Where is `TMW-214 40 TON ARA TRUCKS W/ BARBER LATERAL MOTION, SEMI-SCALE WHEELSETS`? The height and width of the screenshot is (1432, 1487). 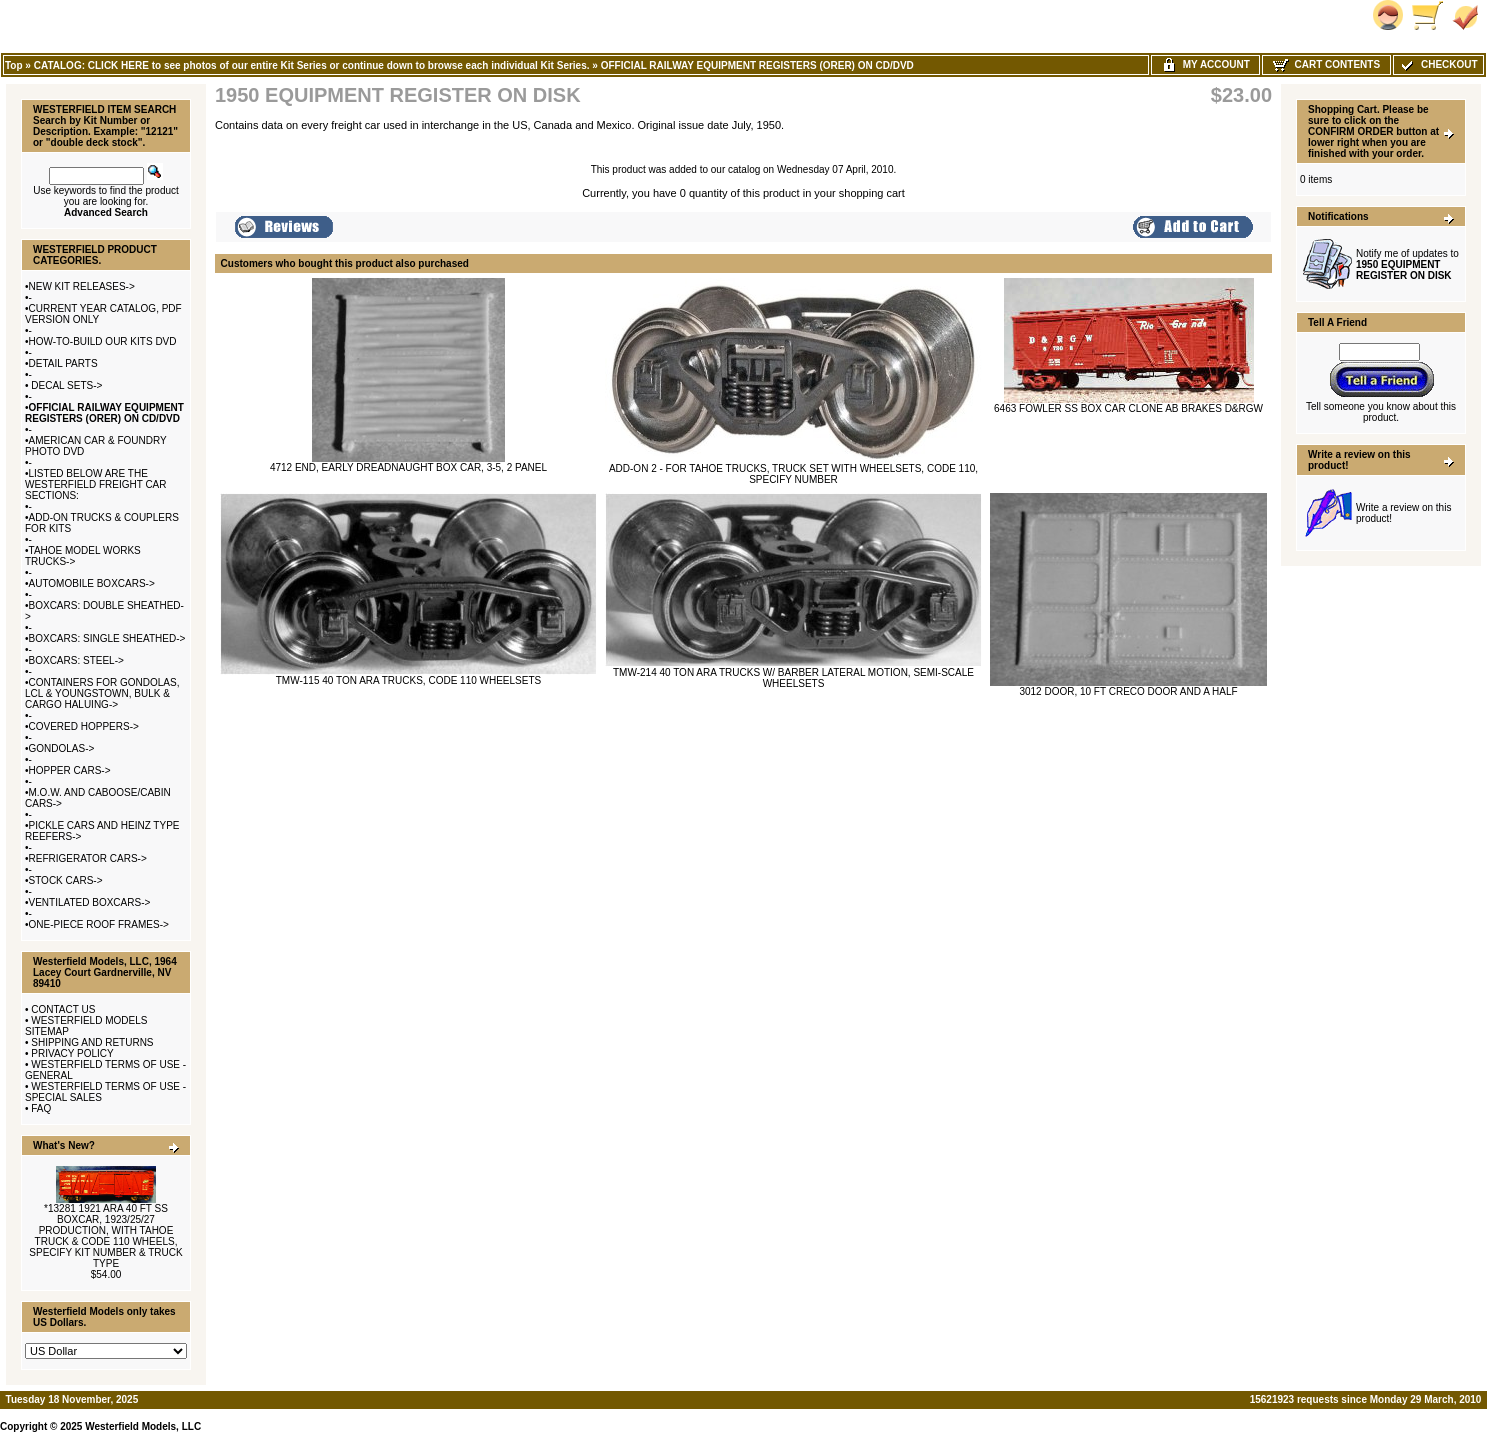
TMW-214 40 TON ARA TRUCKS W/ BARBER LATERAL MOTION, SEMI-SCALE WHEELSETS is located at coordinates (793, 678).